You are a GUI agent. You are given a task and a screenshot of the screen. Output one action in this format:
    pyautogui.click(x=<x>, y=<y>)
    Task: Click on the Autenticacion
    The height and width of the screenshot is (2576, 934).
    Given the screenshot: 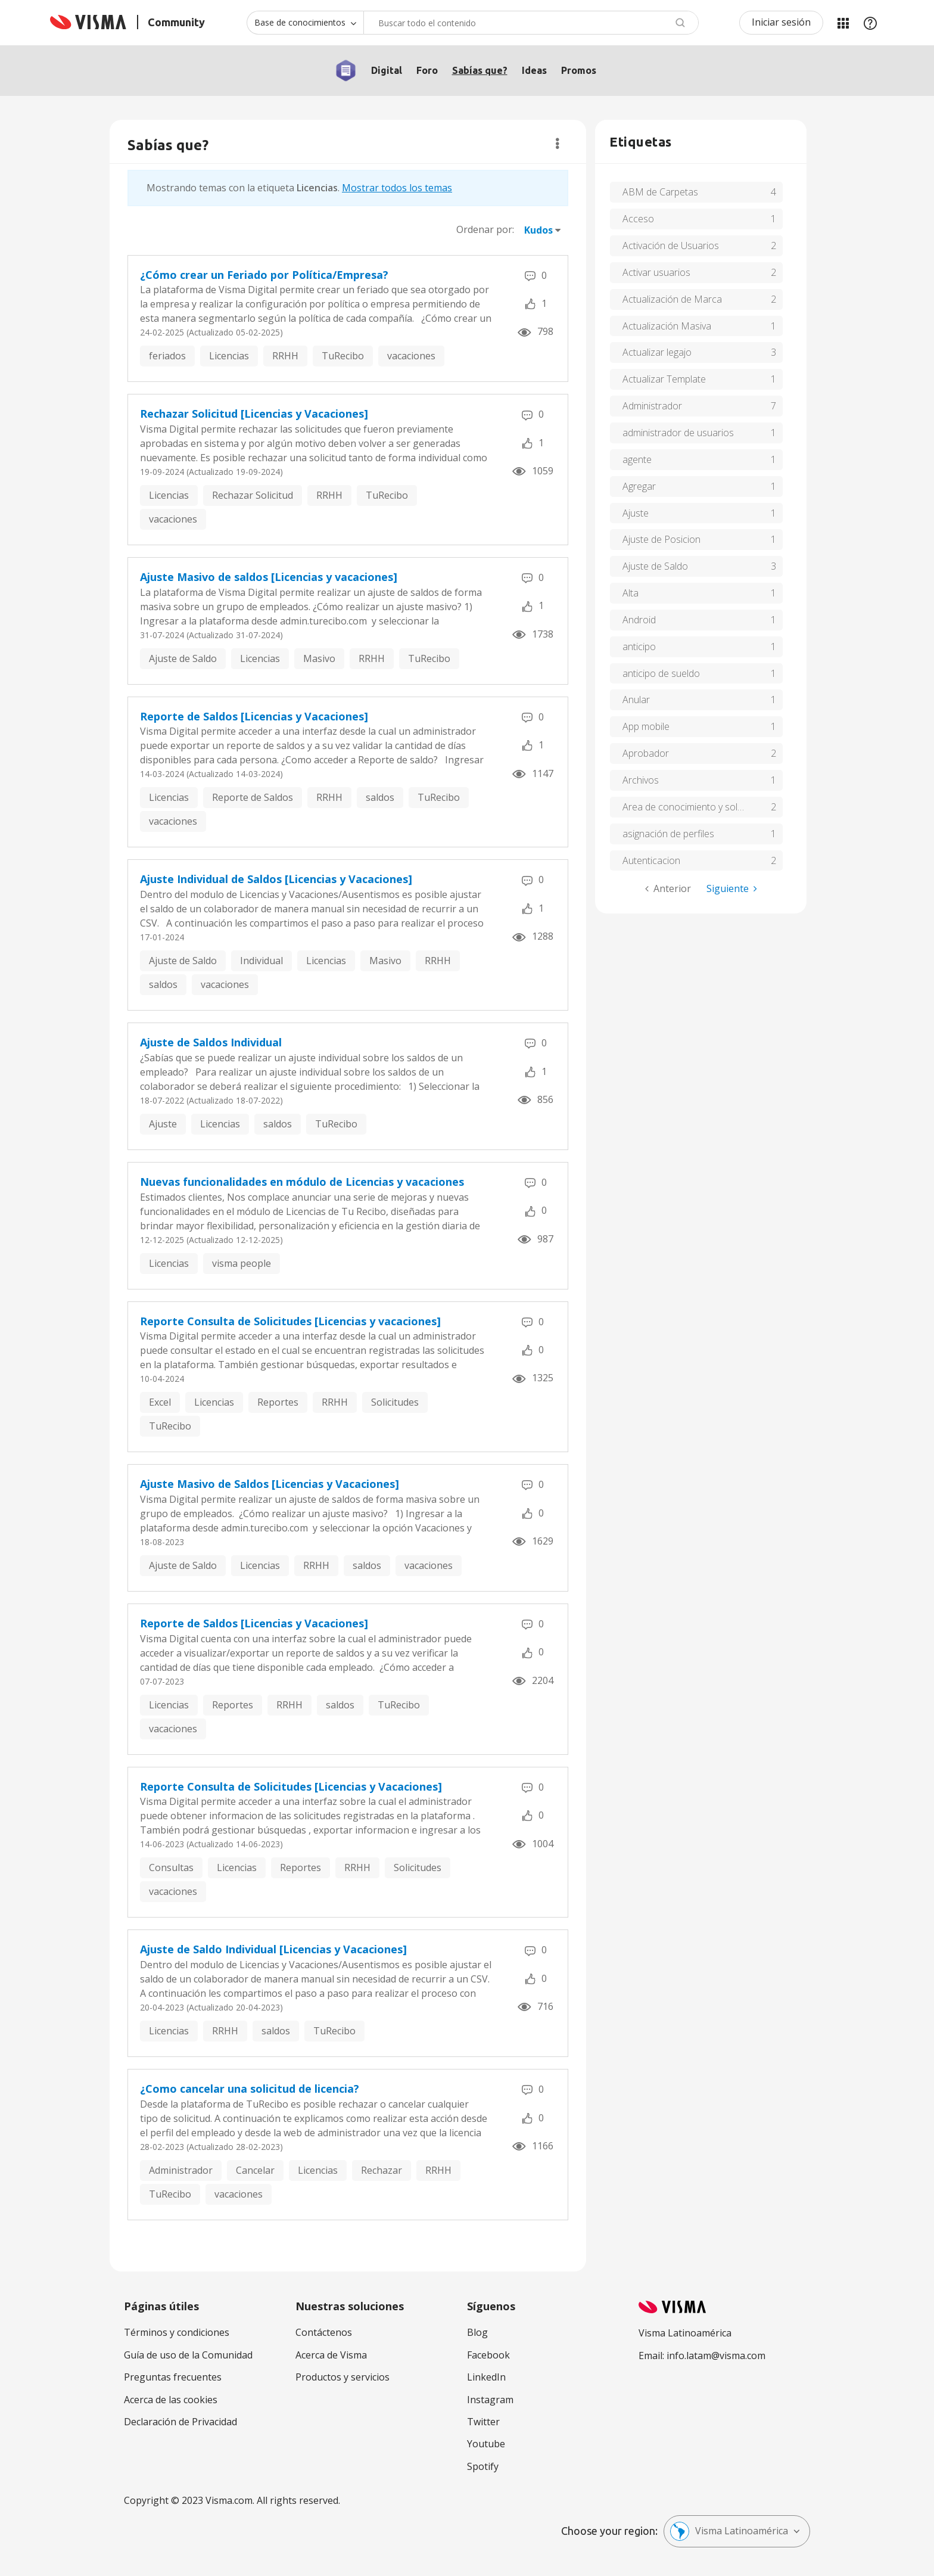 What is the action you would take?
    pyautogui.click(x=651, y=860)
    